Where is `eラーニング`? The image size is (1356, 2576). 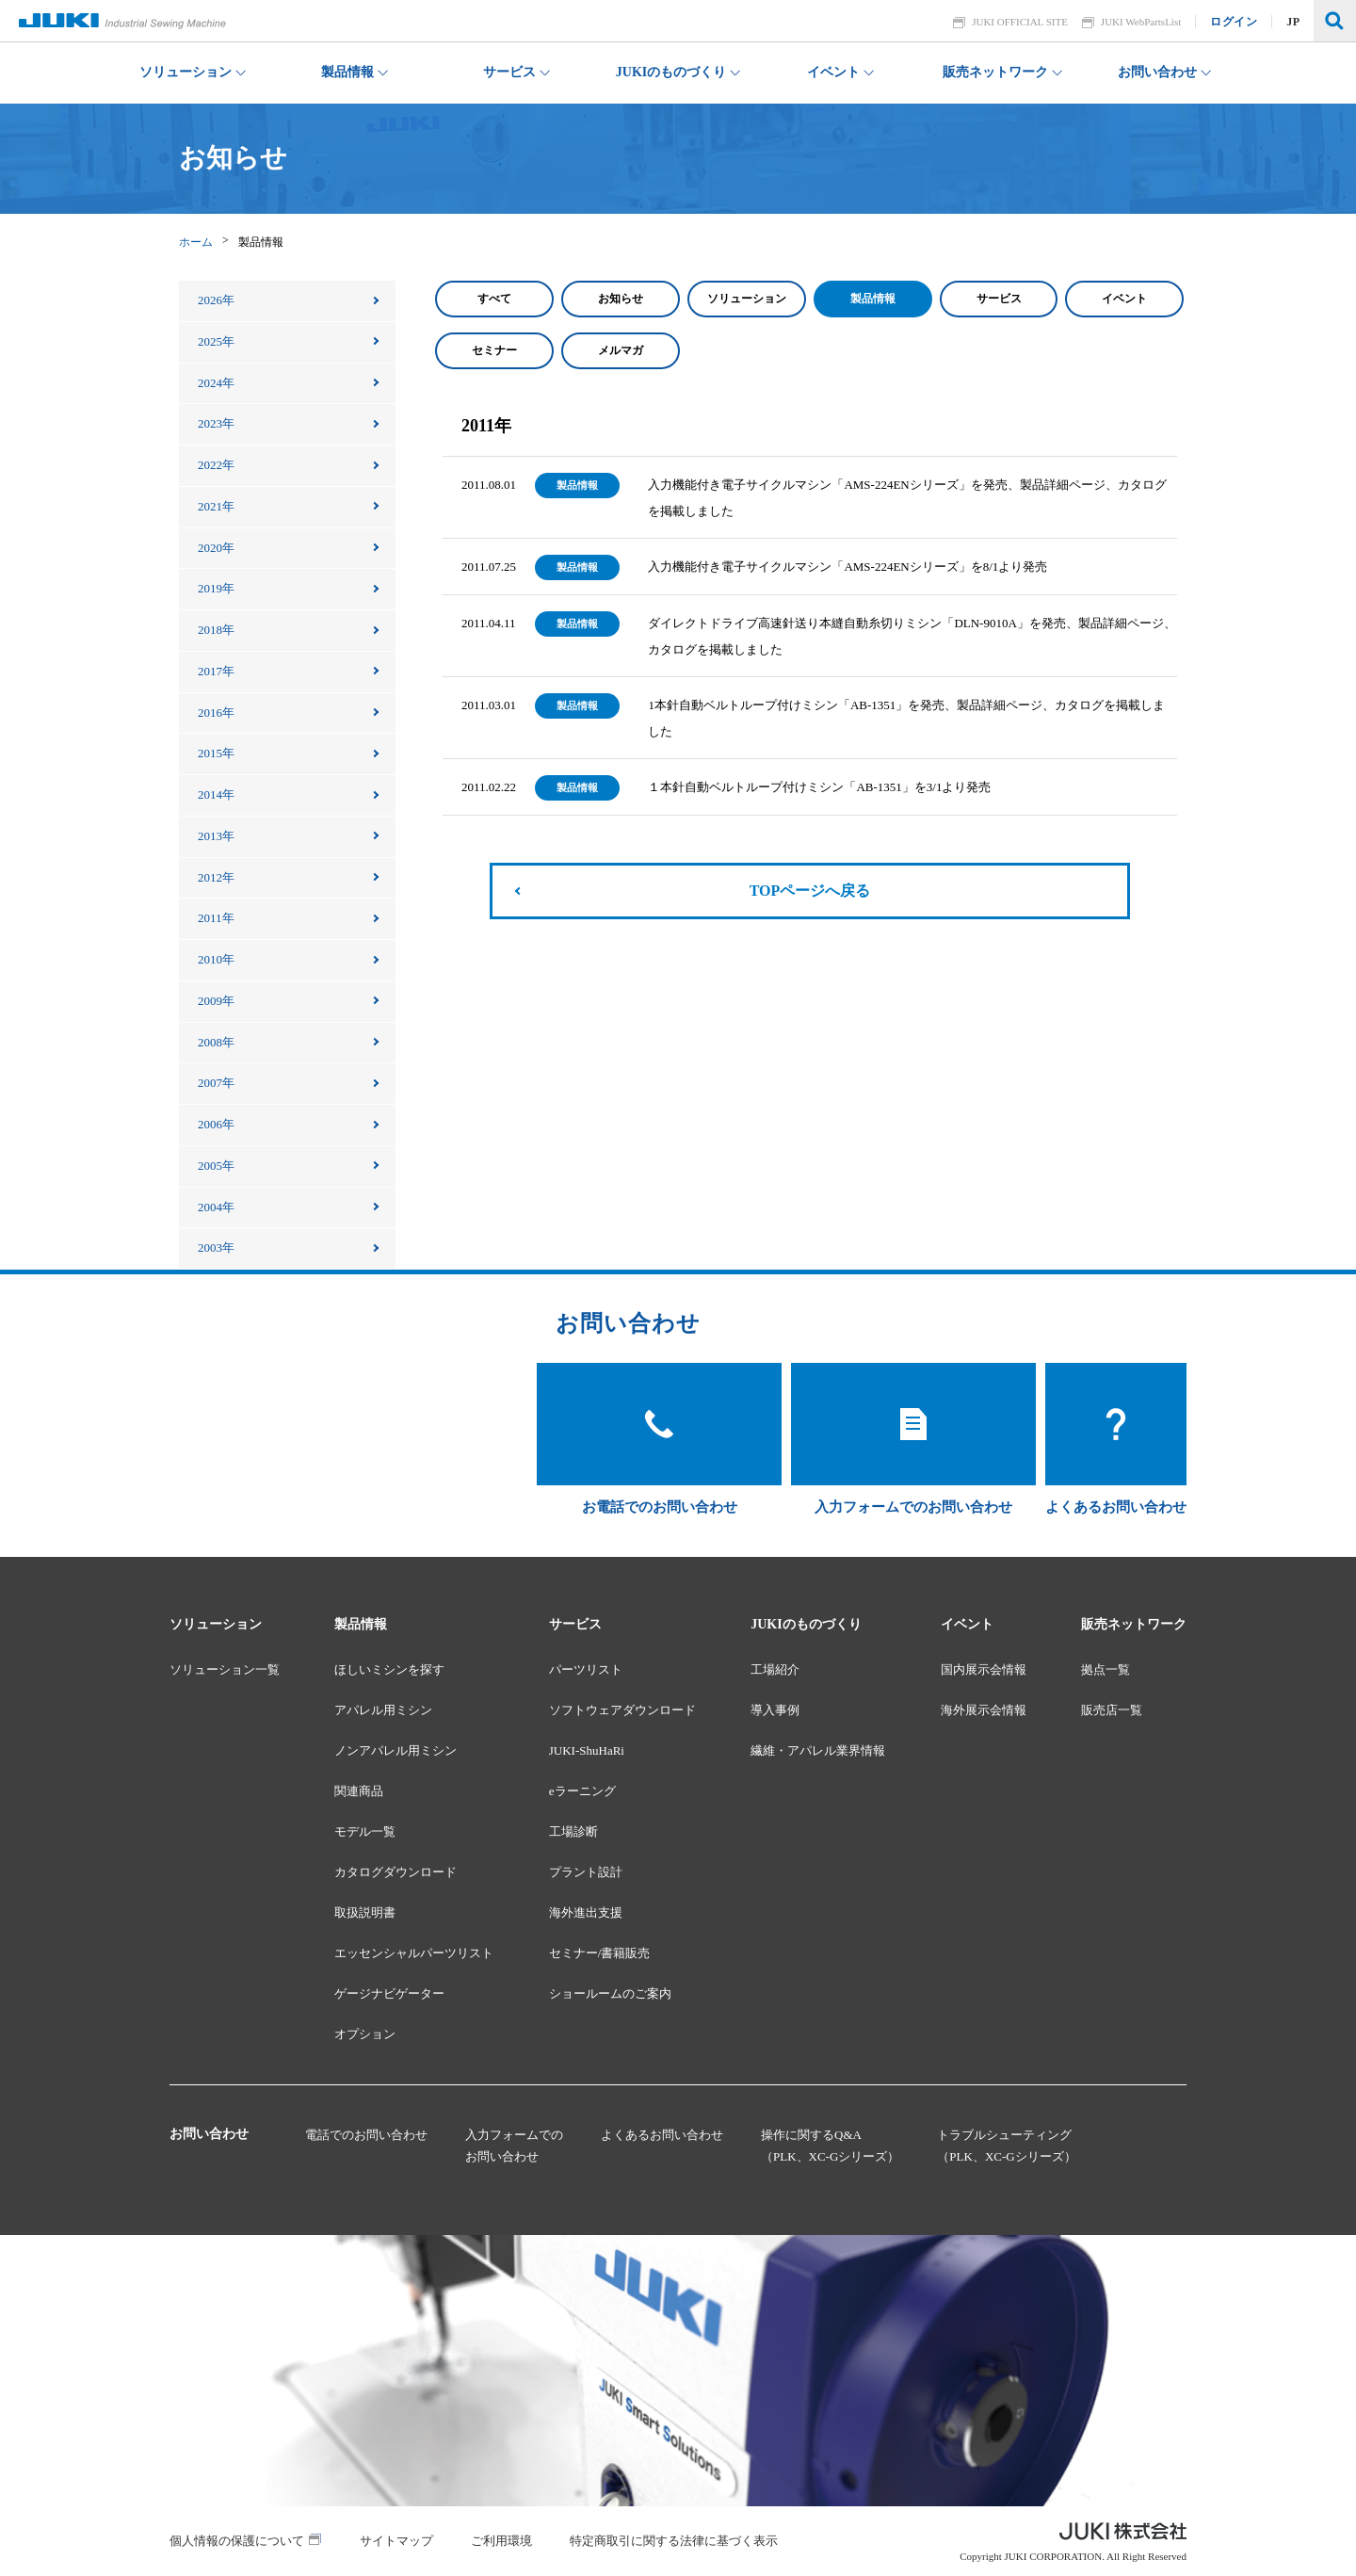
eラーニング is located at coordinates (582, 1791).